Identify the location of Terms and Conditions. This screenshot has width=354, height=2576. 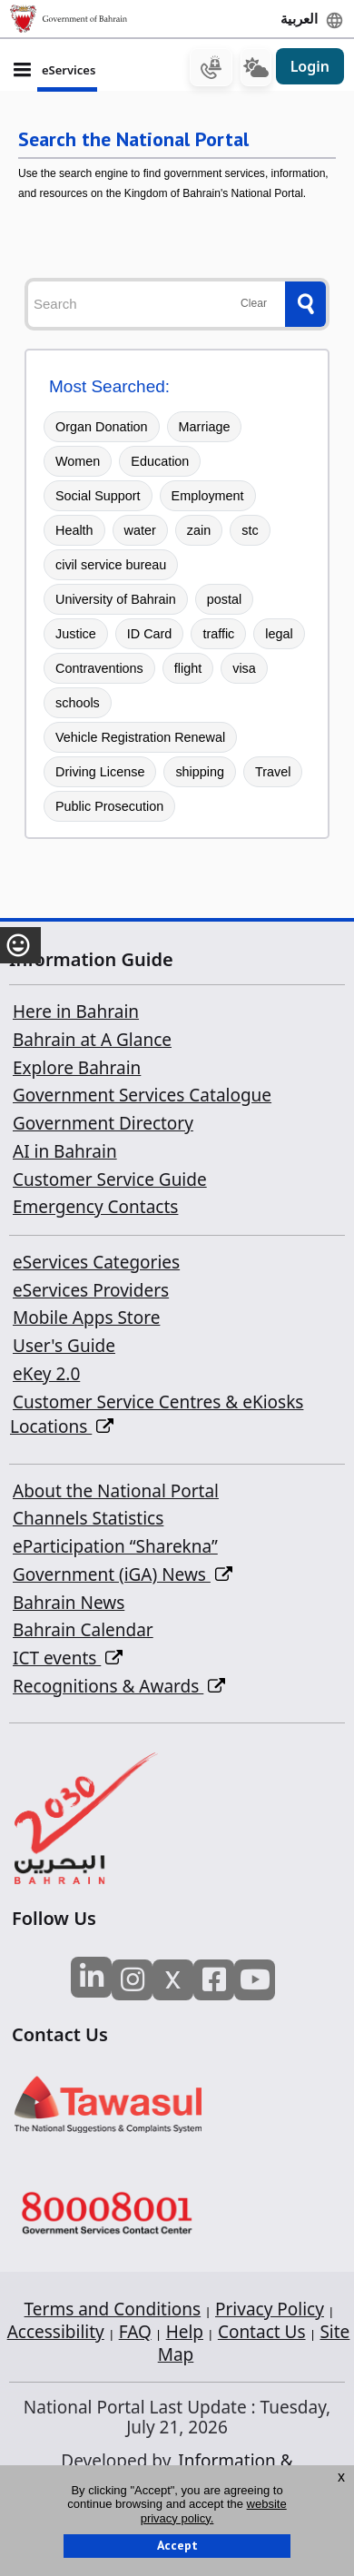
(113, 2309).